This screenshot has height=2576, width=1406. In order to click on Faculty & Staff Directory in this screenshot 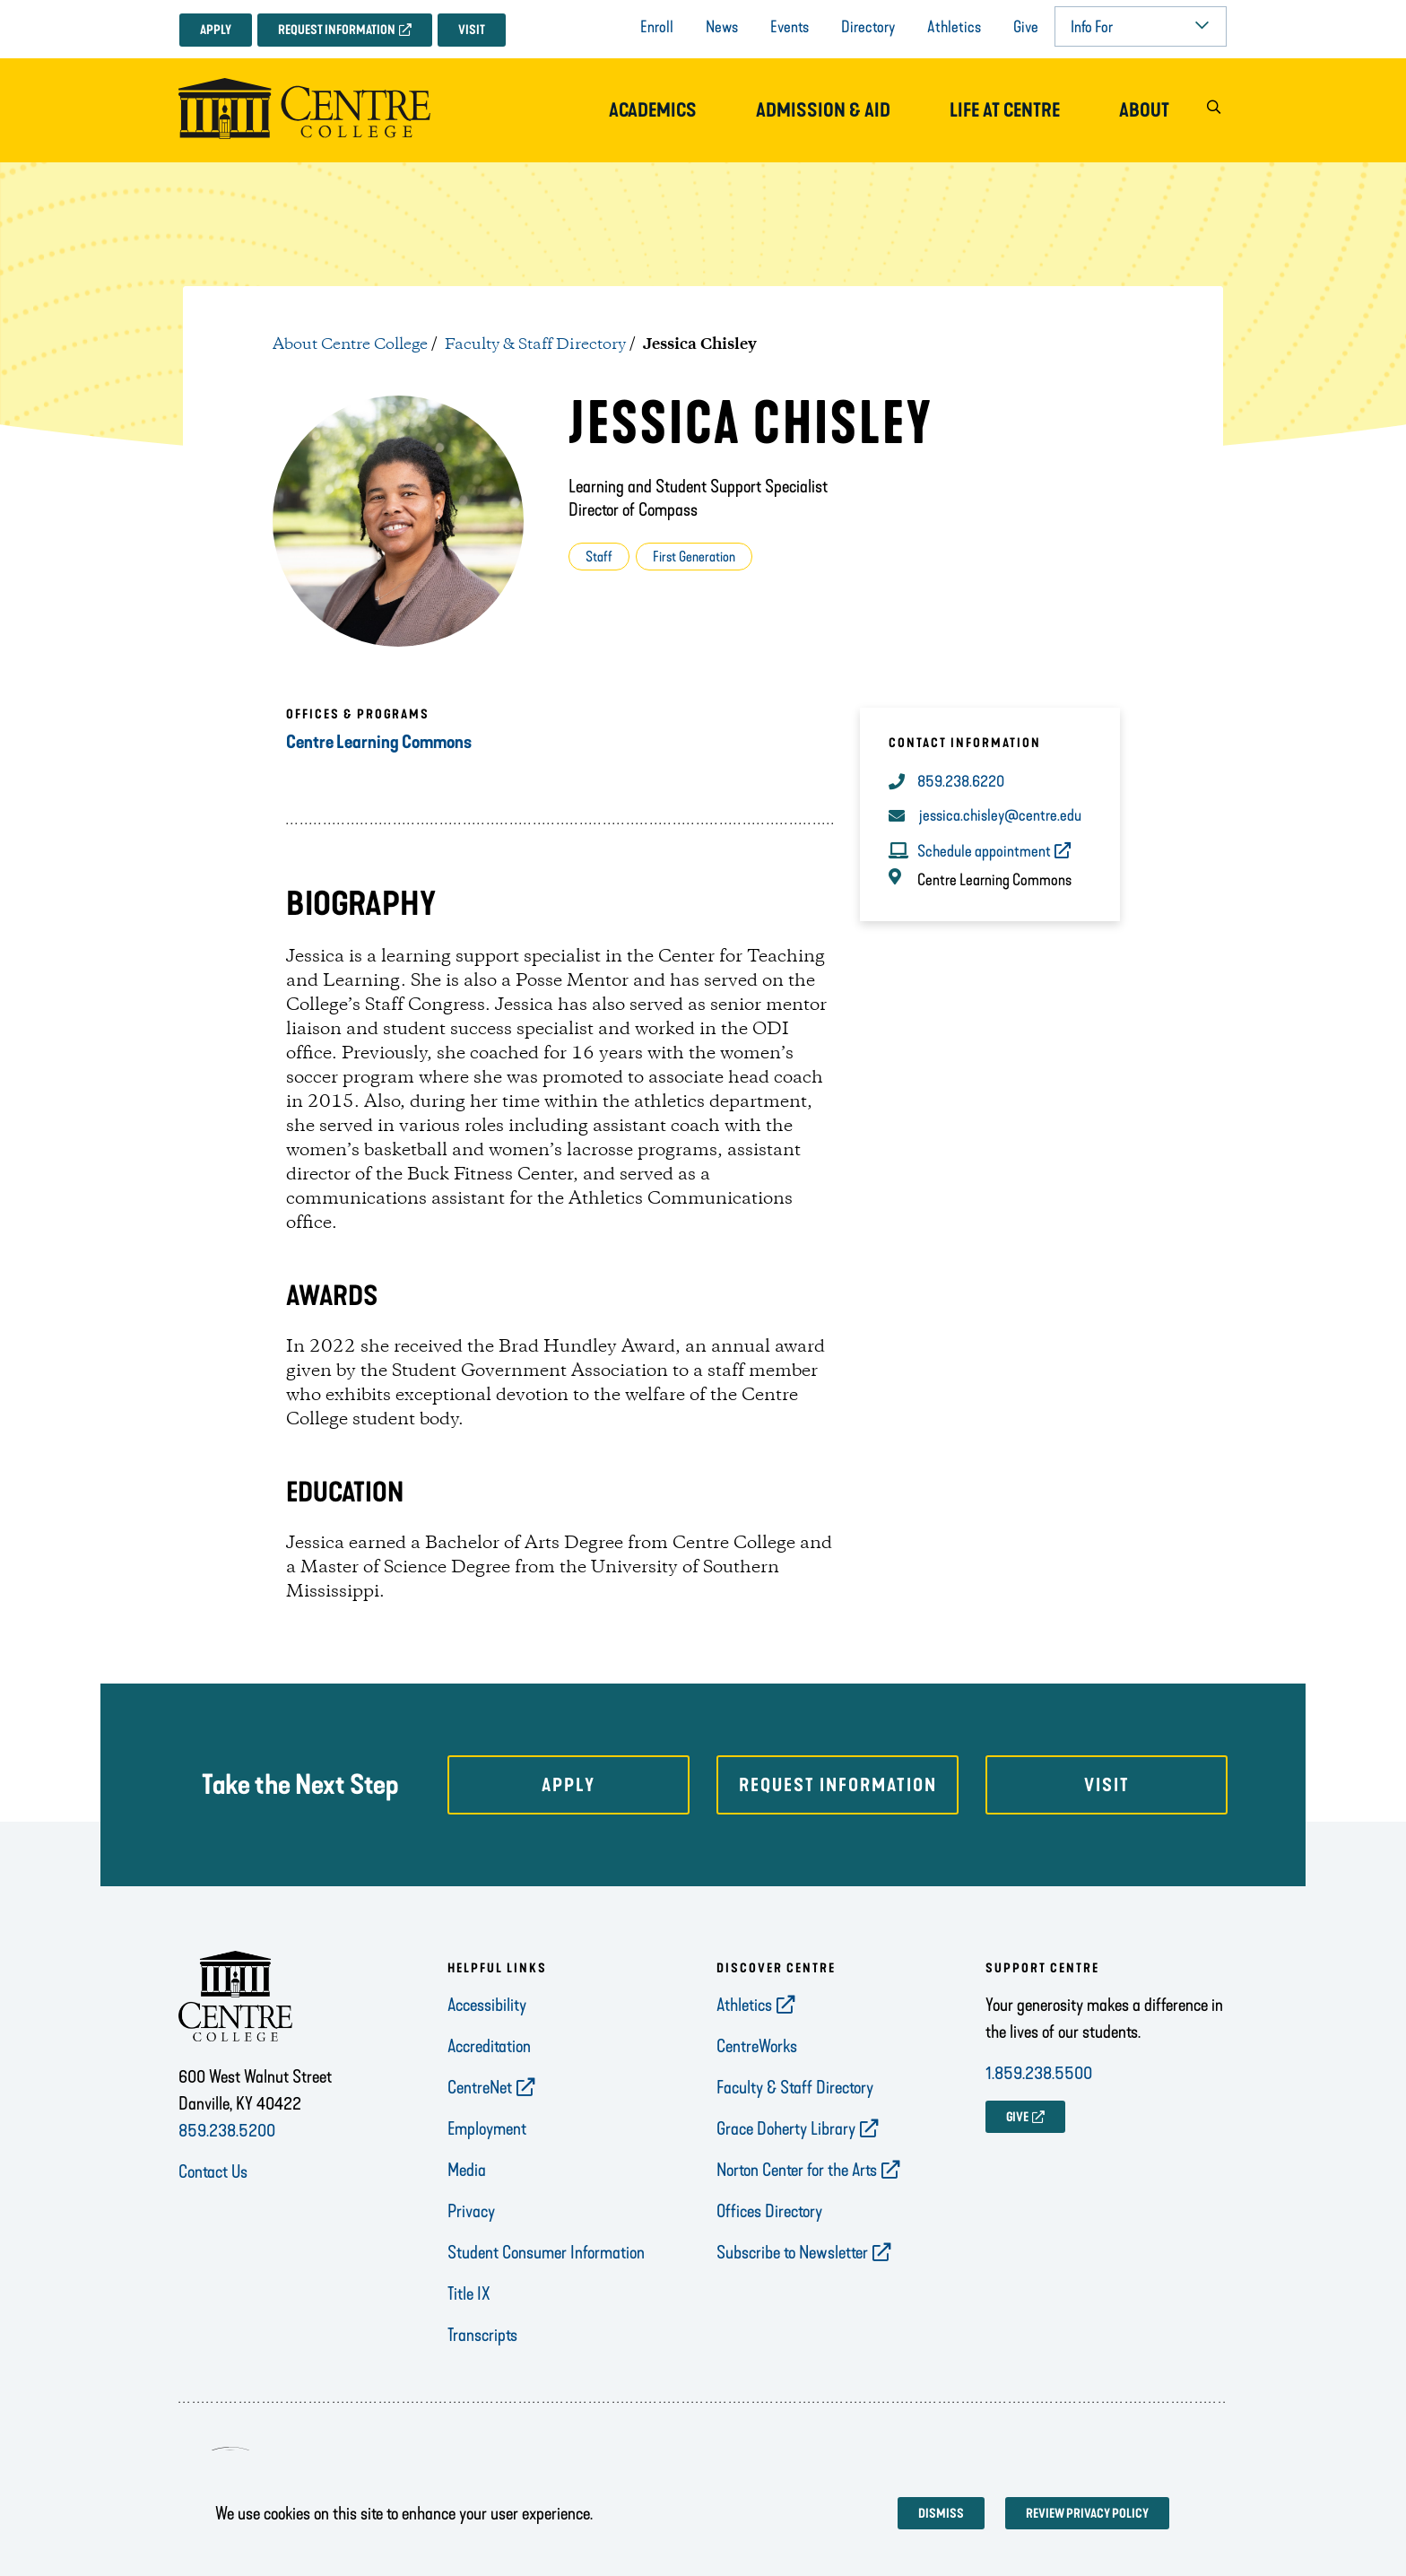, I will do `click(535, 344)`.